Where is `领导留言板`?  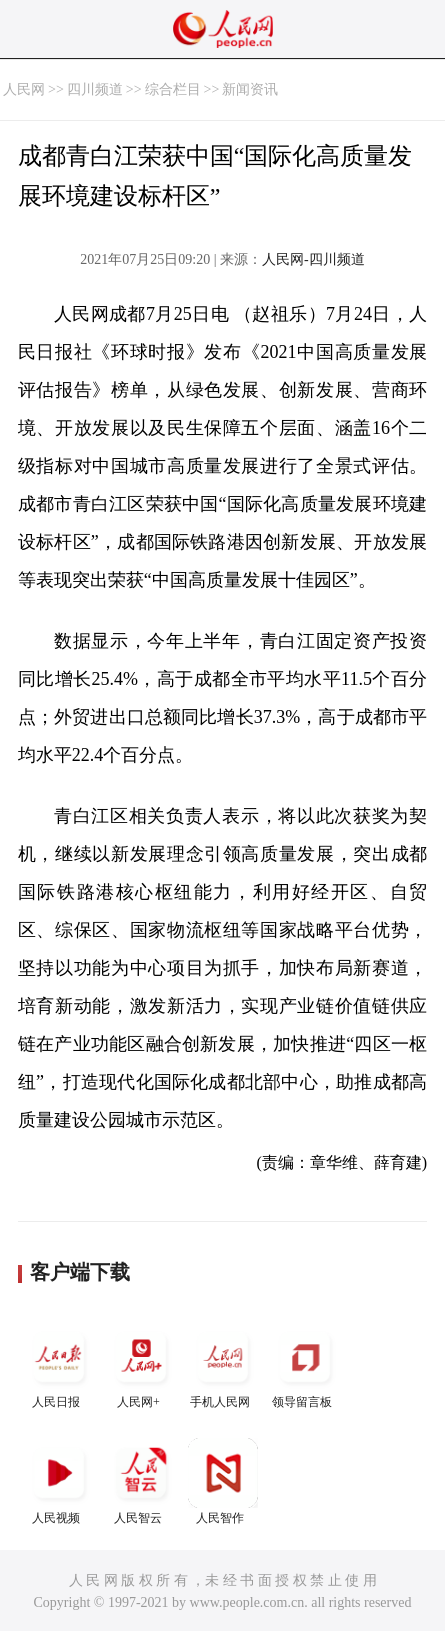
领导留言板 is located at coordinates (305, 1365).